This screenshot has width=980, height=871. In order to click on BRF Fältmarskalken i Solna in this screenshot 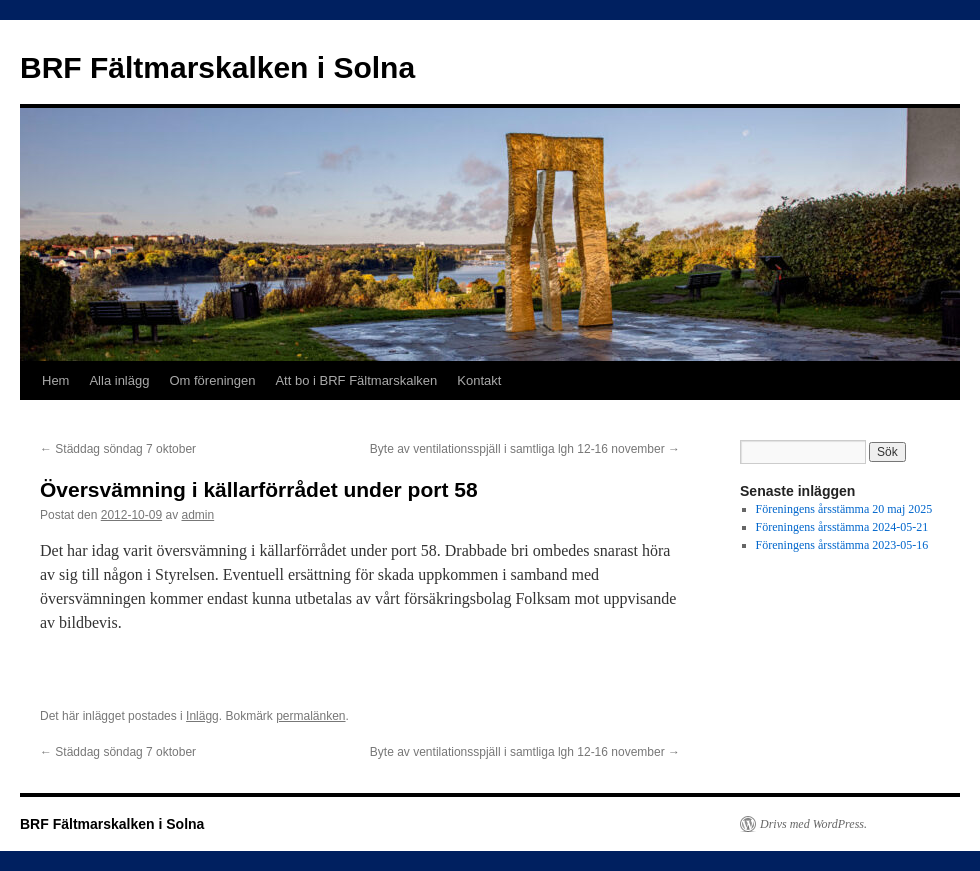, I will do `click(217, 67)`.